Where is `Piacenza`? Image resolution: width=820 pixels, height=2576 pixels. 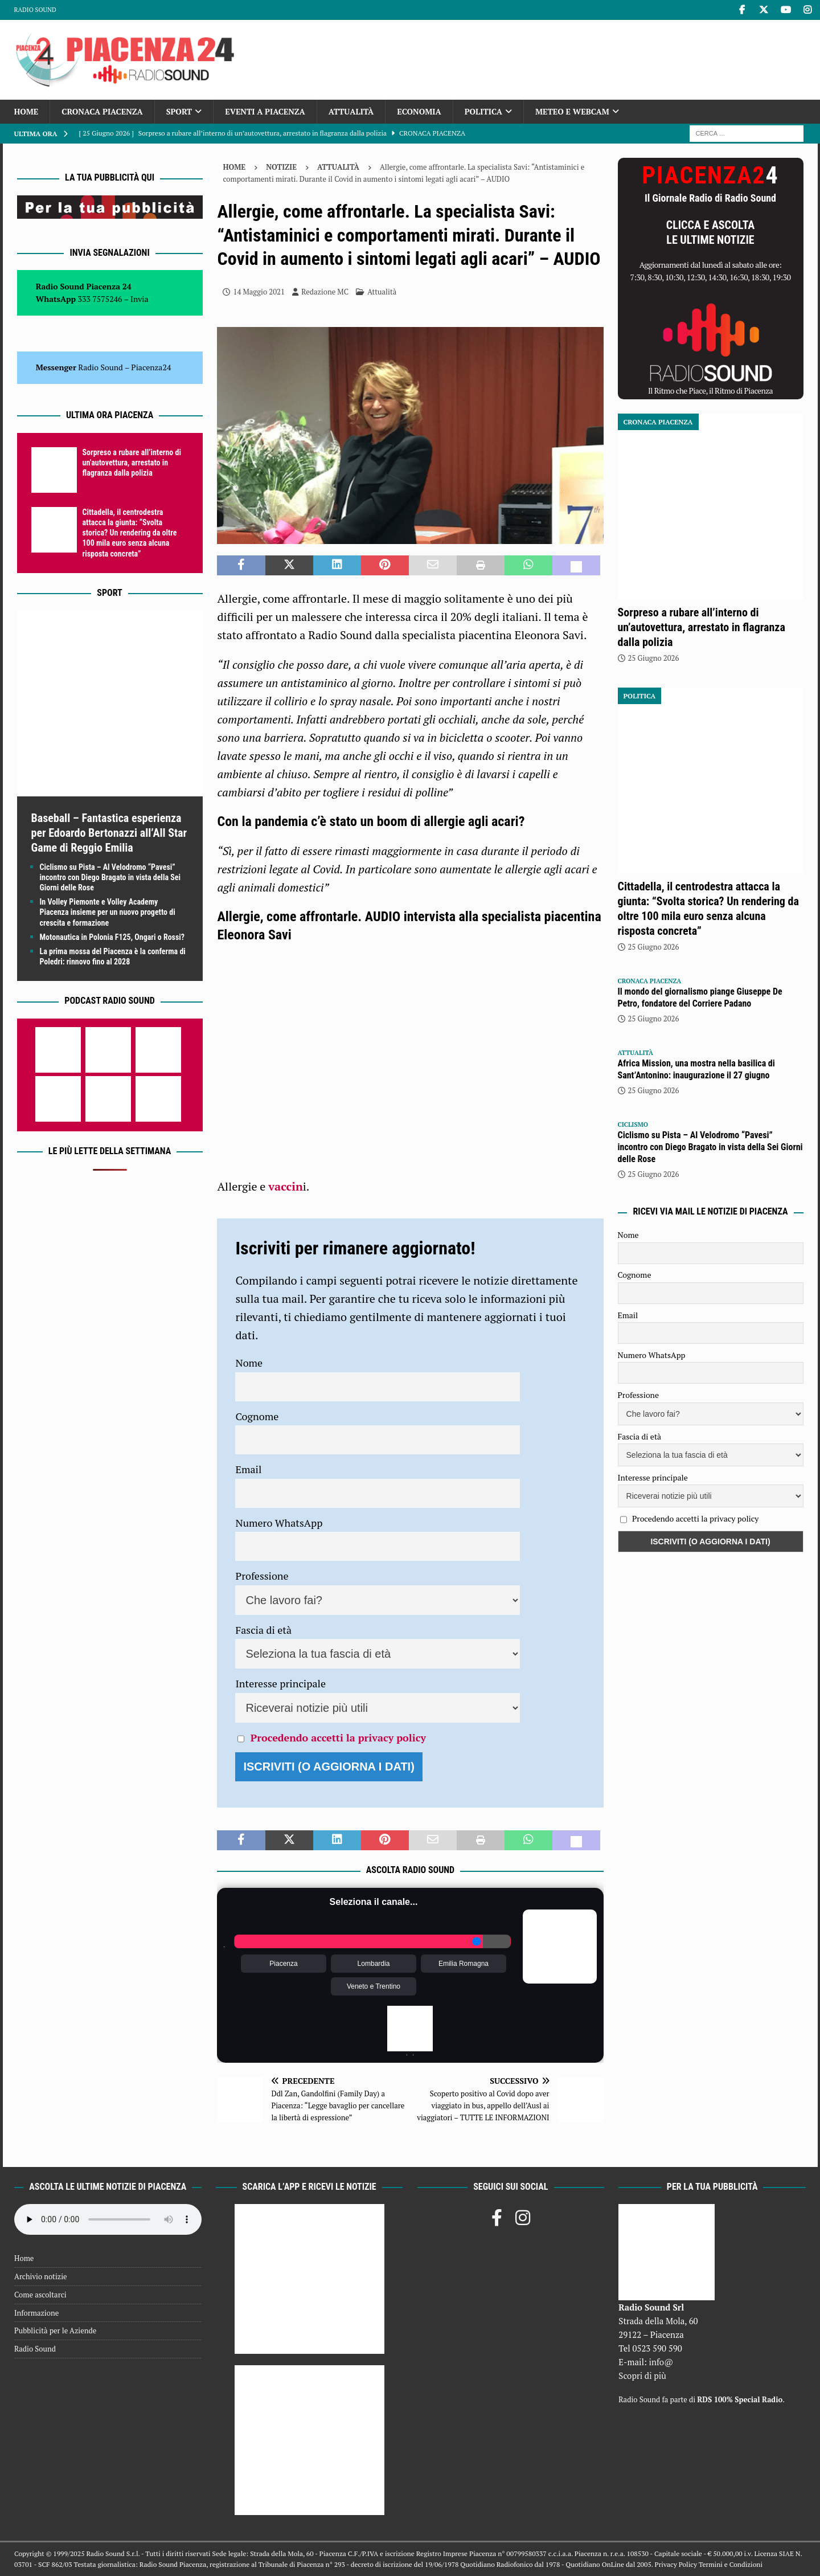
Piacenza is located at coordinates (283, 1964).